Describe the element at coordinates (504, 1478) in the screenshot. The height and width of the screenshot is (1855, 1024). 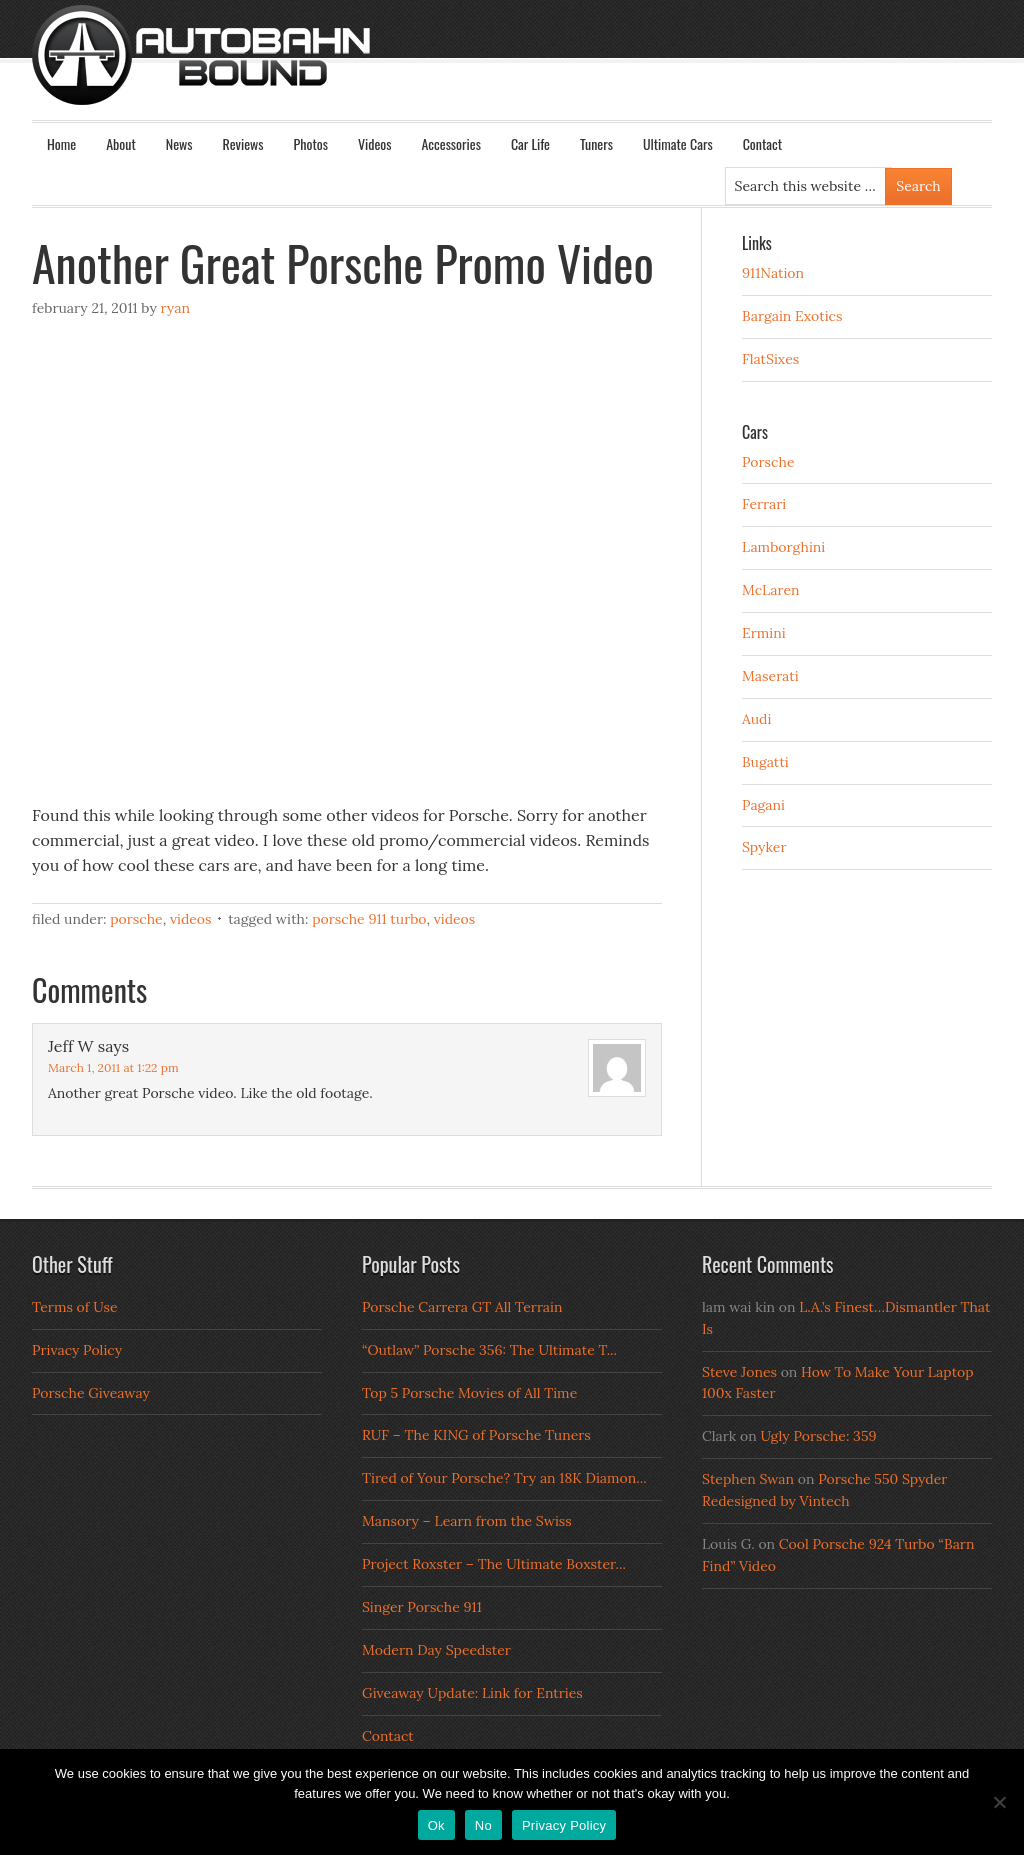
I see `Tired of Your Porsche? Try an 18K Diamon...` at that location.